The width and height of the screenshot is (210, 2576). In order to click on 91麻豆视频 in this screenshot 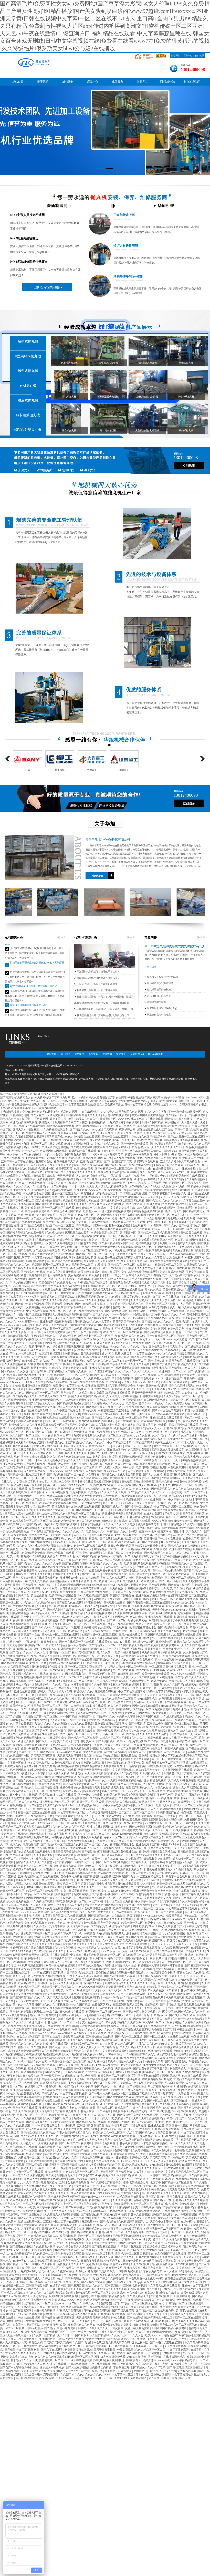, I will do `click(131, 1396)`.